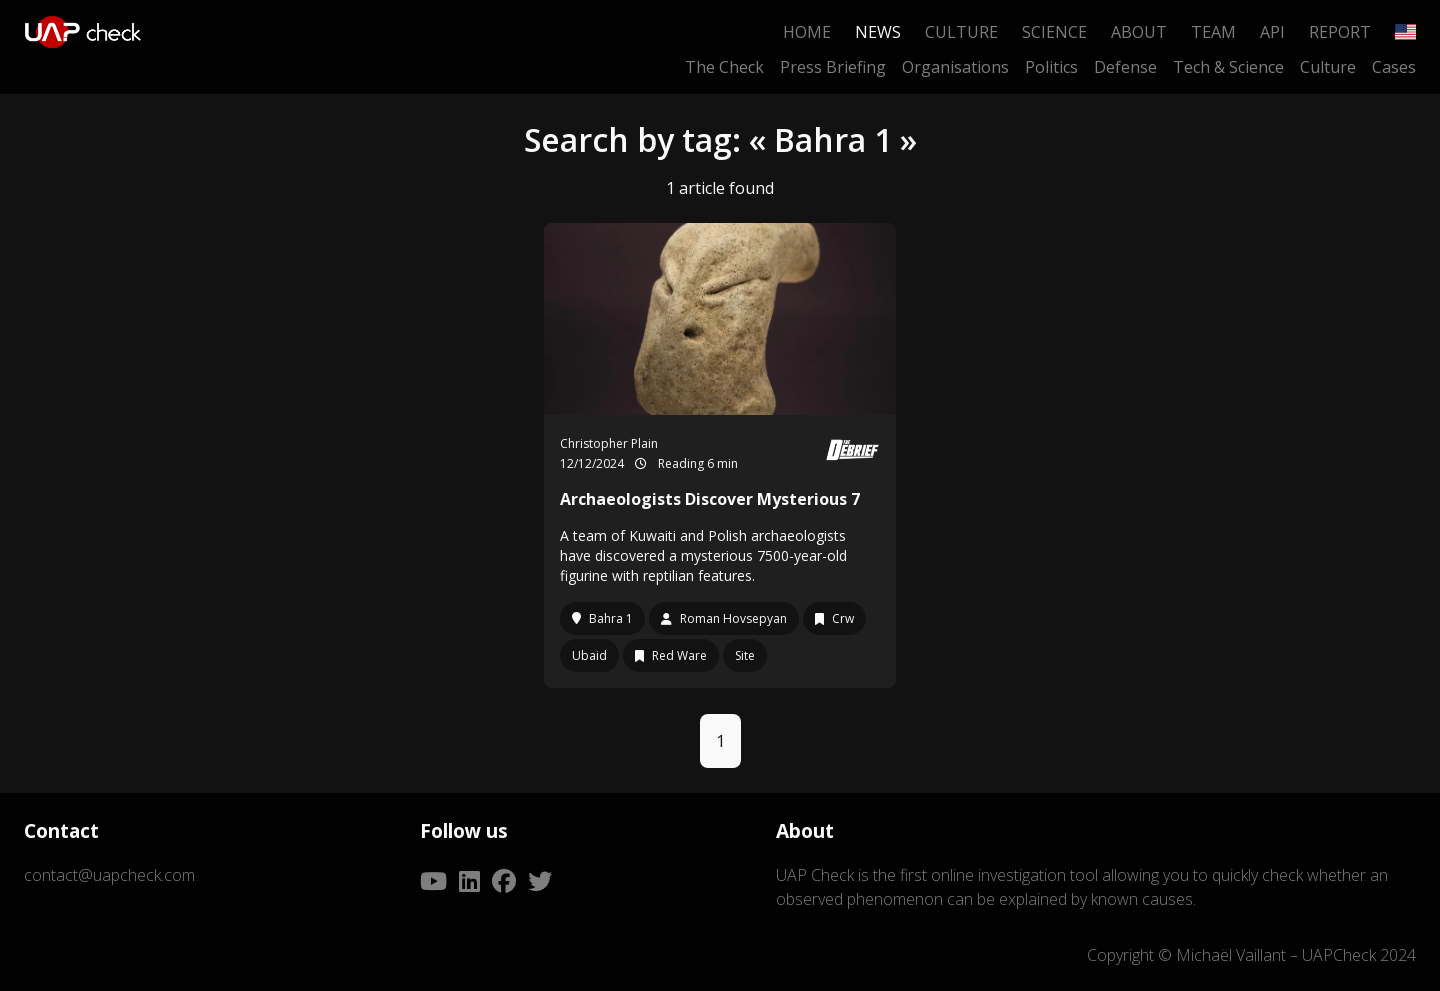 Image resolution: width=1440 pixels, height=991 pixels. What do you see at coordinates (724, 67) in the screenshot?
I see `The Check` at bounding box center [724, 67].